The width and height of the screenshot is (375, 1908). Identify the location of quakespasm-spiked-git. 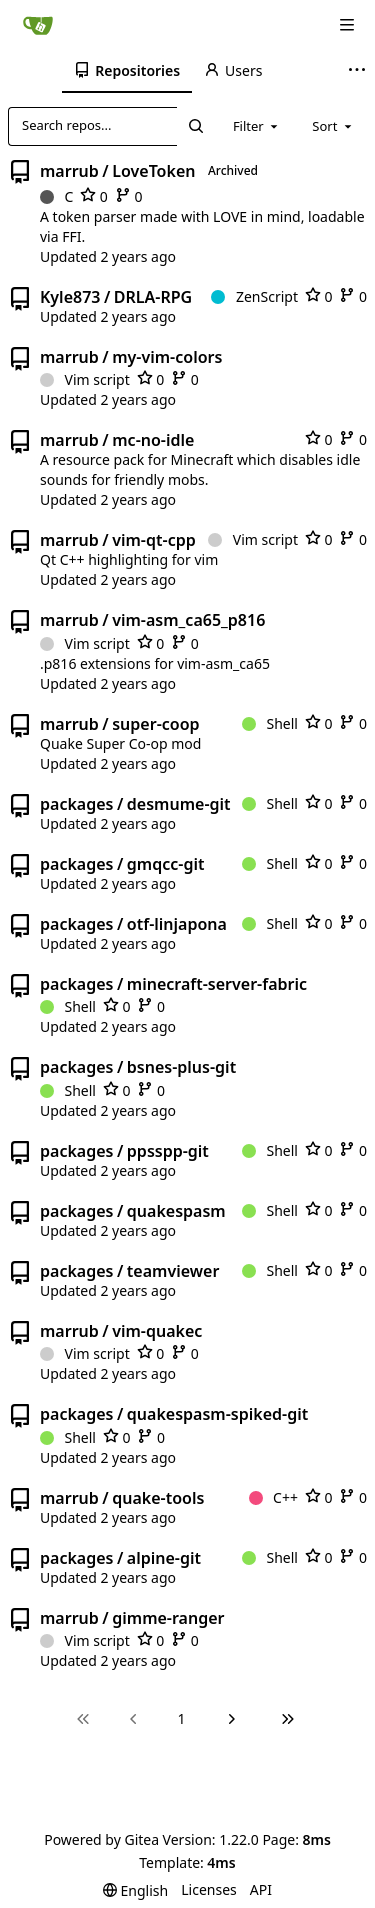
(217, 1414).